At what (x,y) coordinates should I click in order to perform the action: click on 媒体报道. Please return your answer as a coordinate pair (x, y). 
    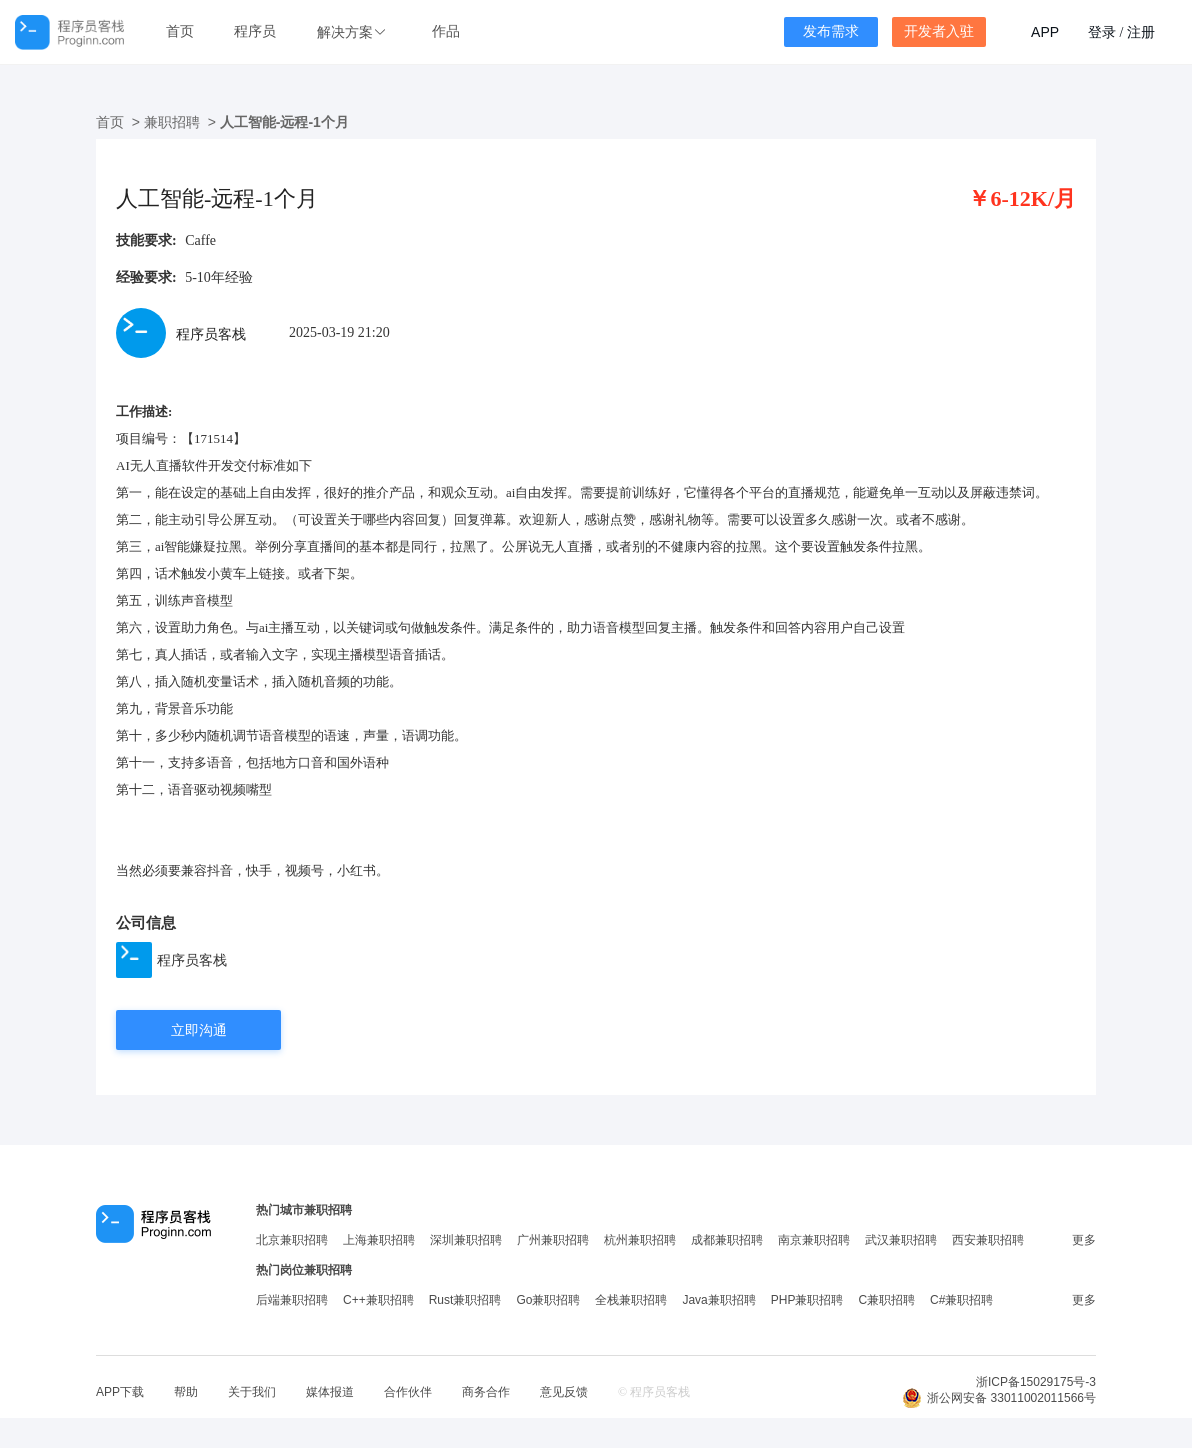
    Looking at the image, I should click on (330, 1392).